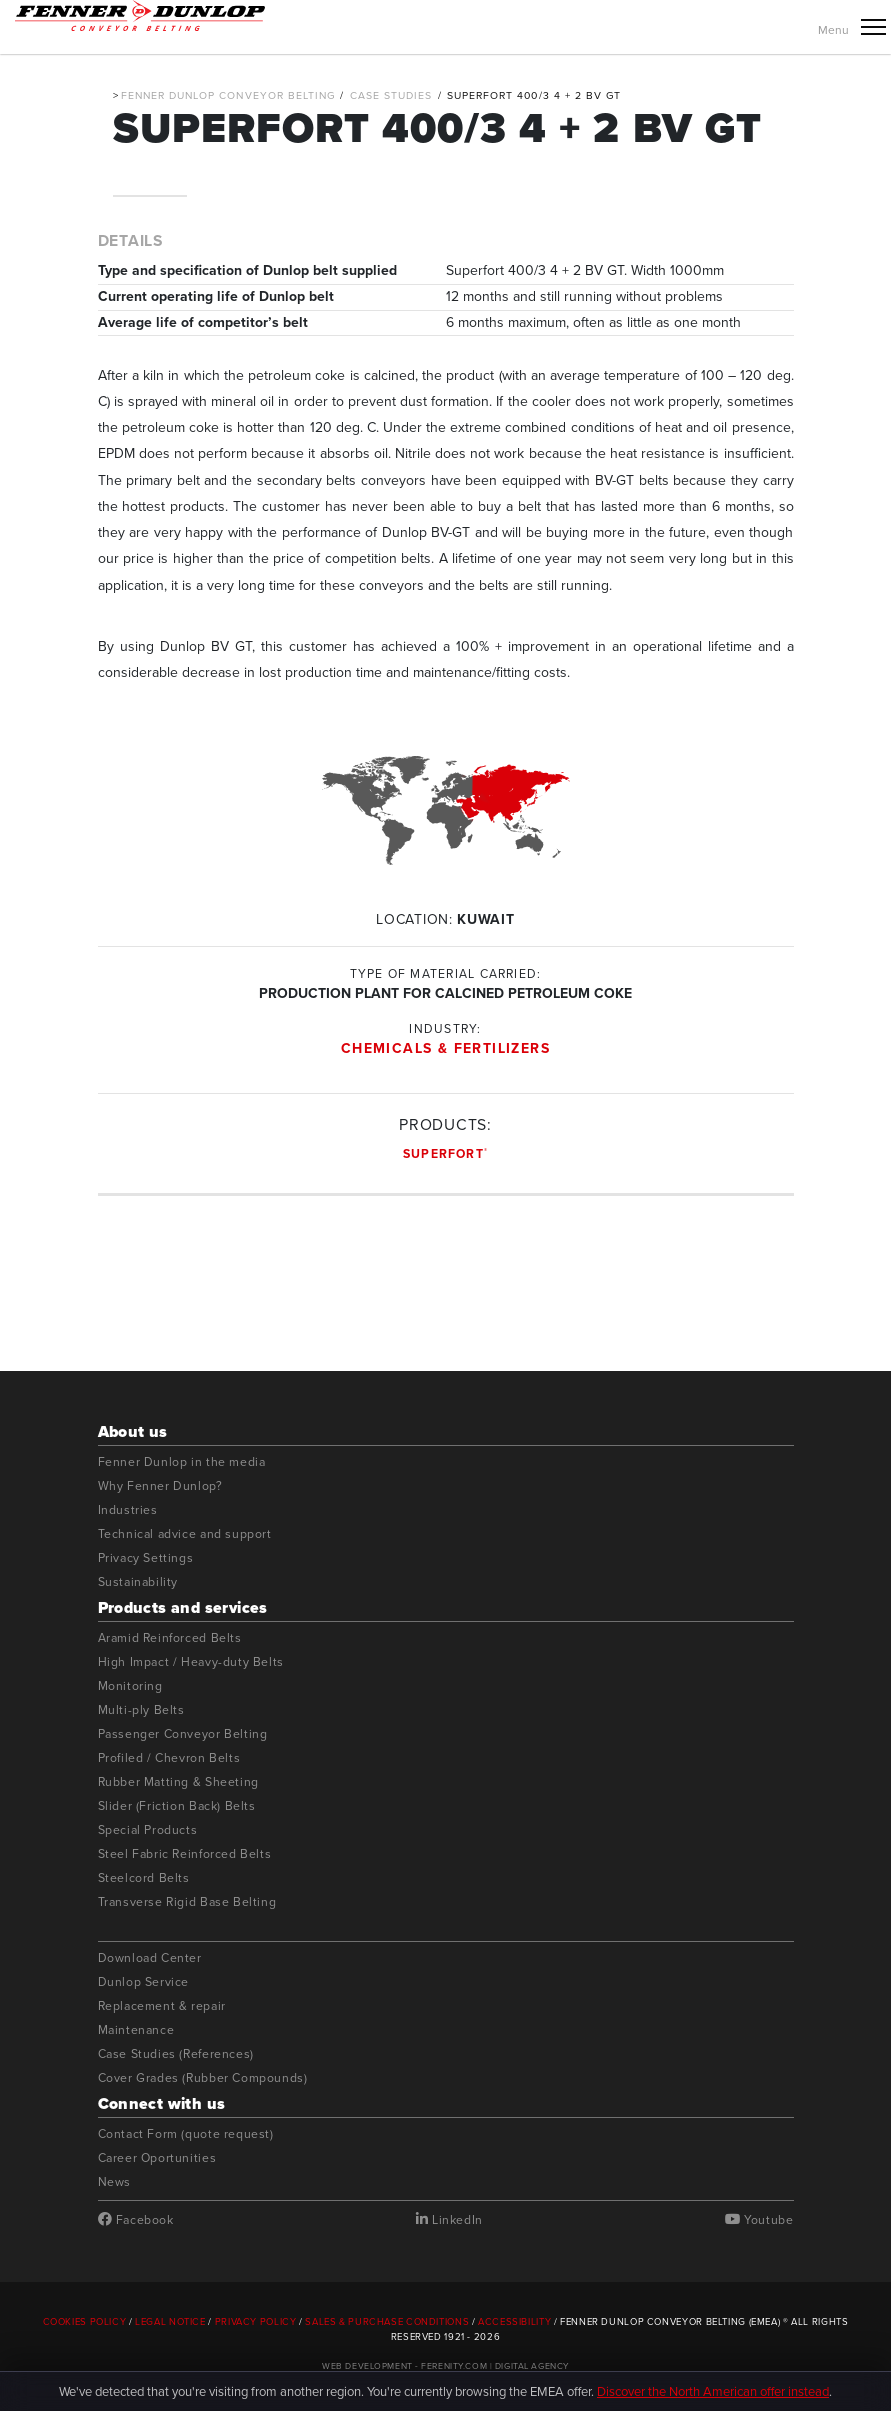 Image resolution: width=891 pixels, height=2411 pixels. I want to click on Cookies Policy, so click(85, 2322).